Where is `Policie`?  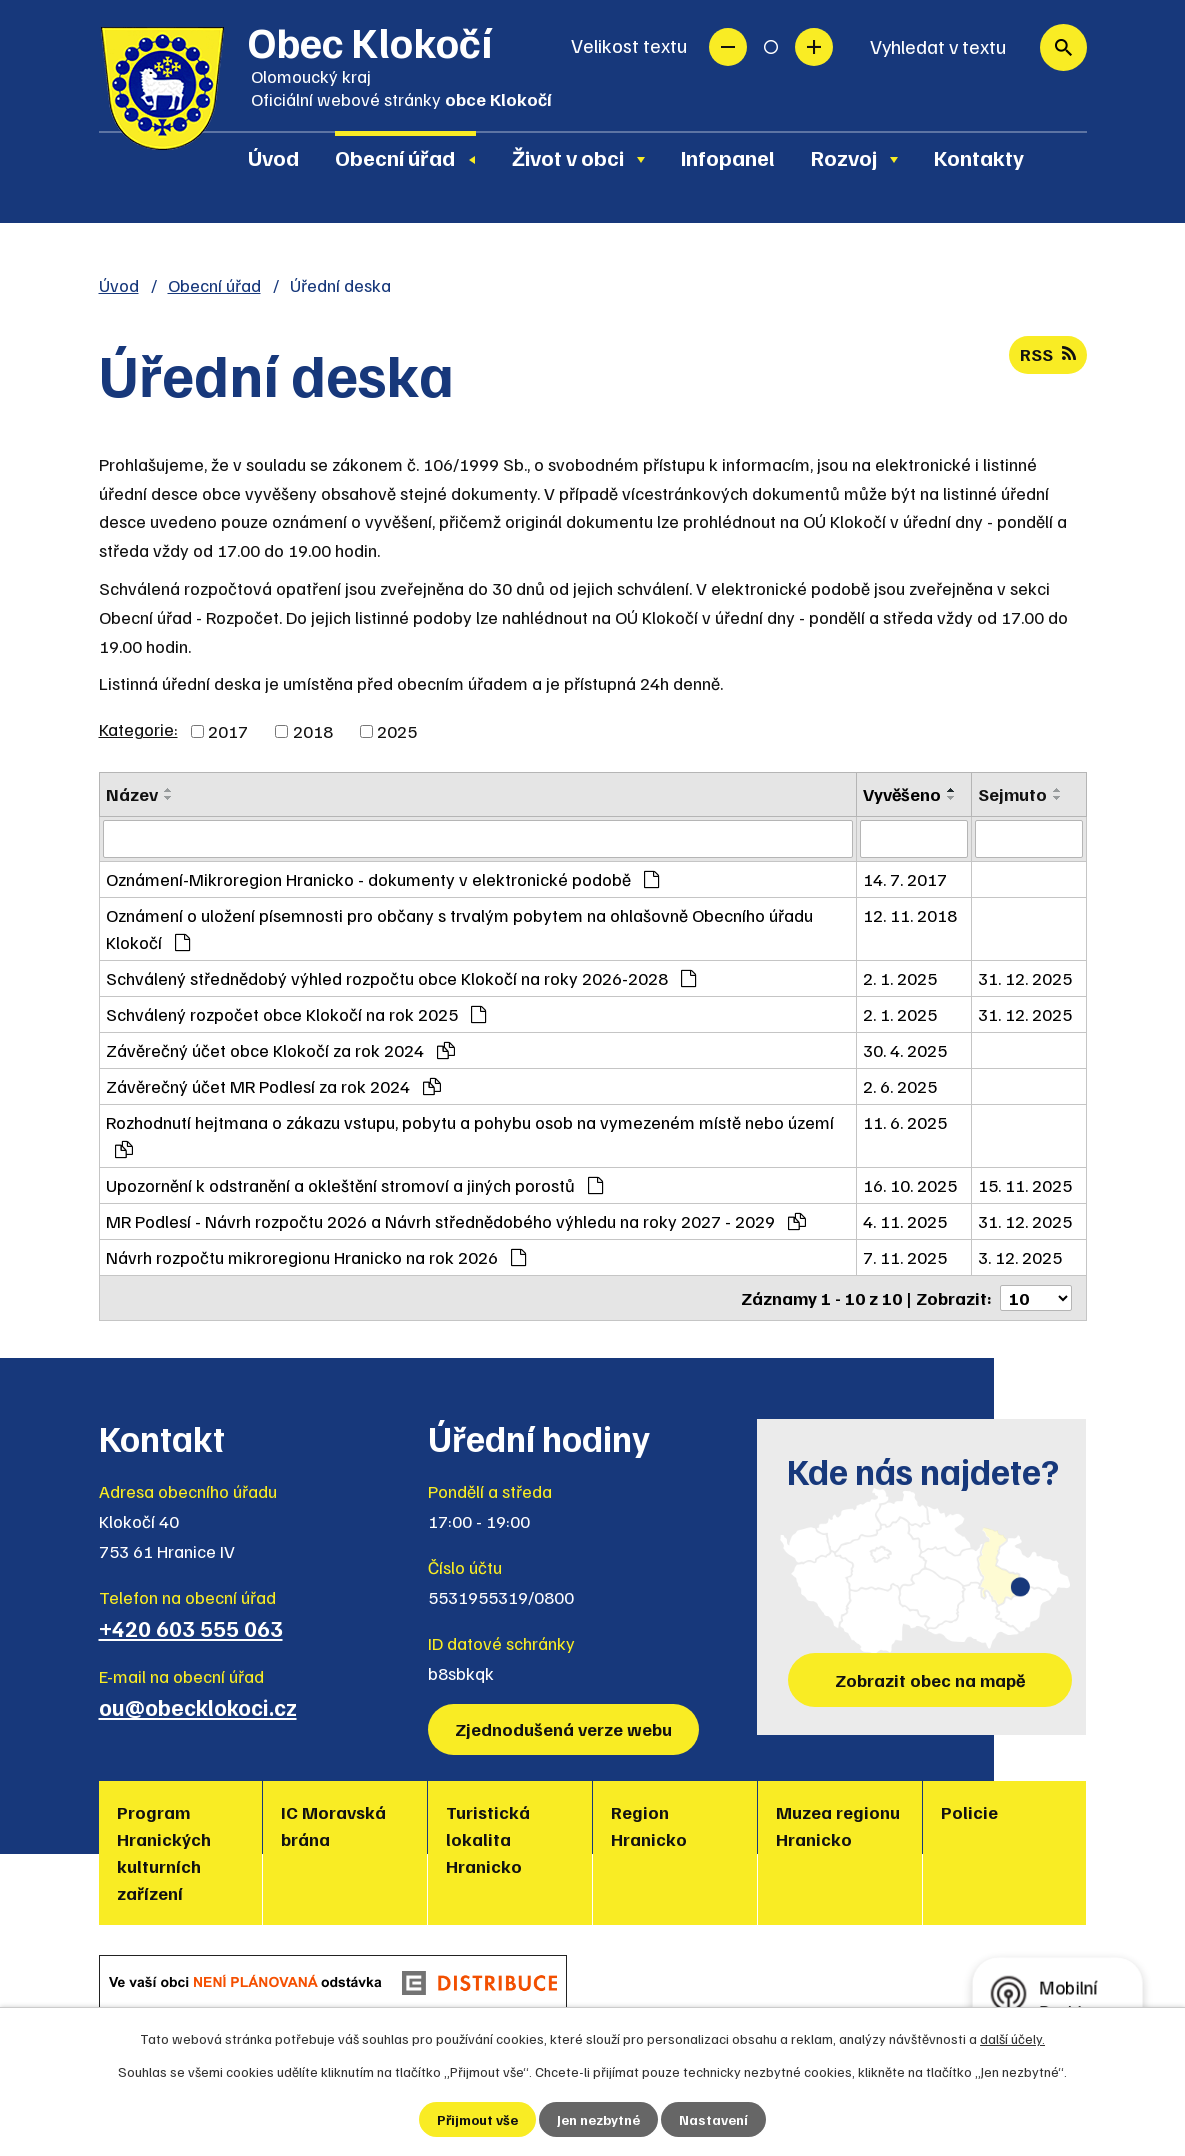
Policie is located at coordinates (969, 1812).